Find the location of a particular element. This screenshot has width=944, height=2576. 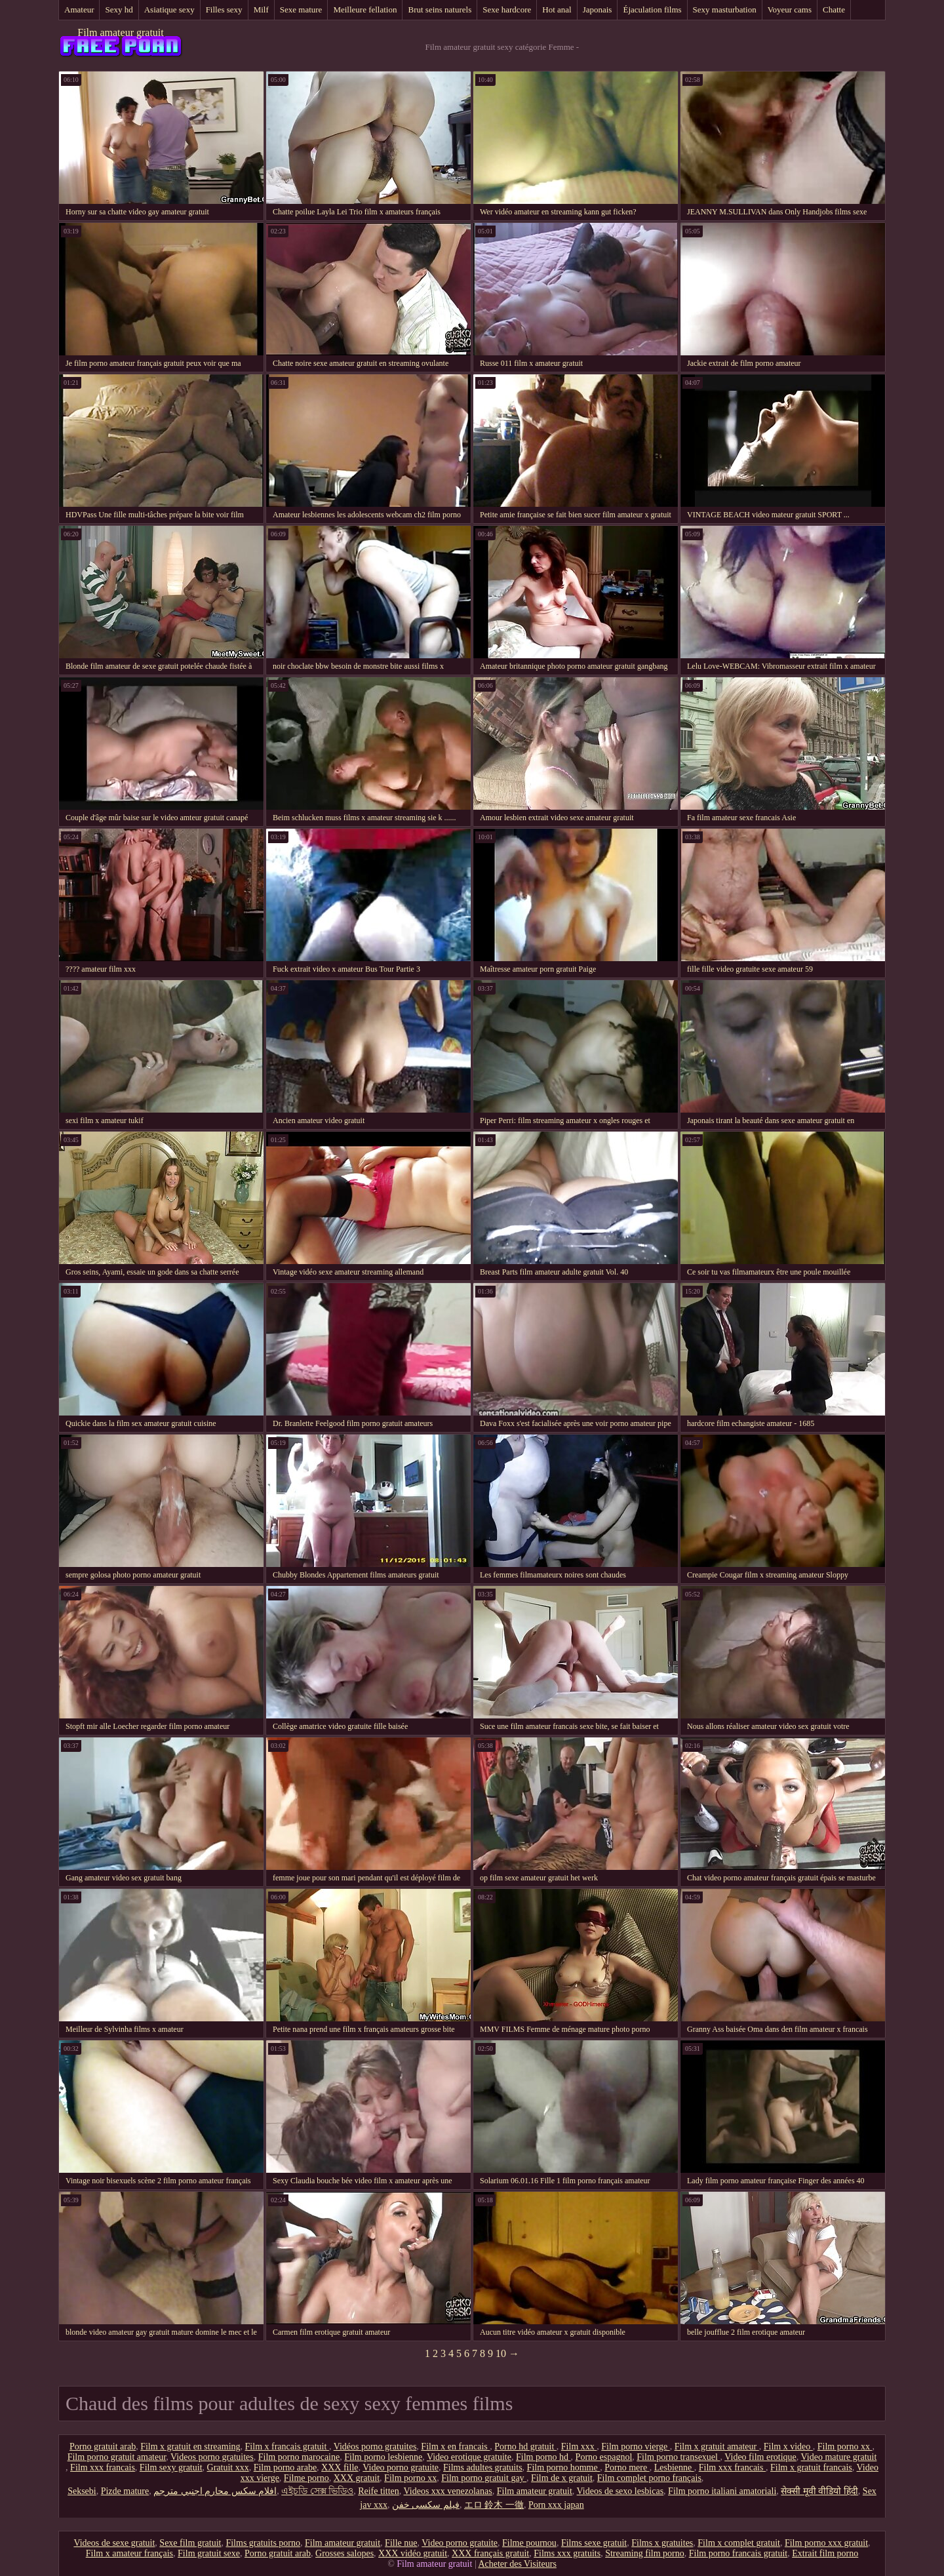

Sexy hd is located at coordinates (118, 9).